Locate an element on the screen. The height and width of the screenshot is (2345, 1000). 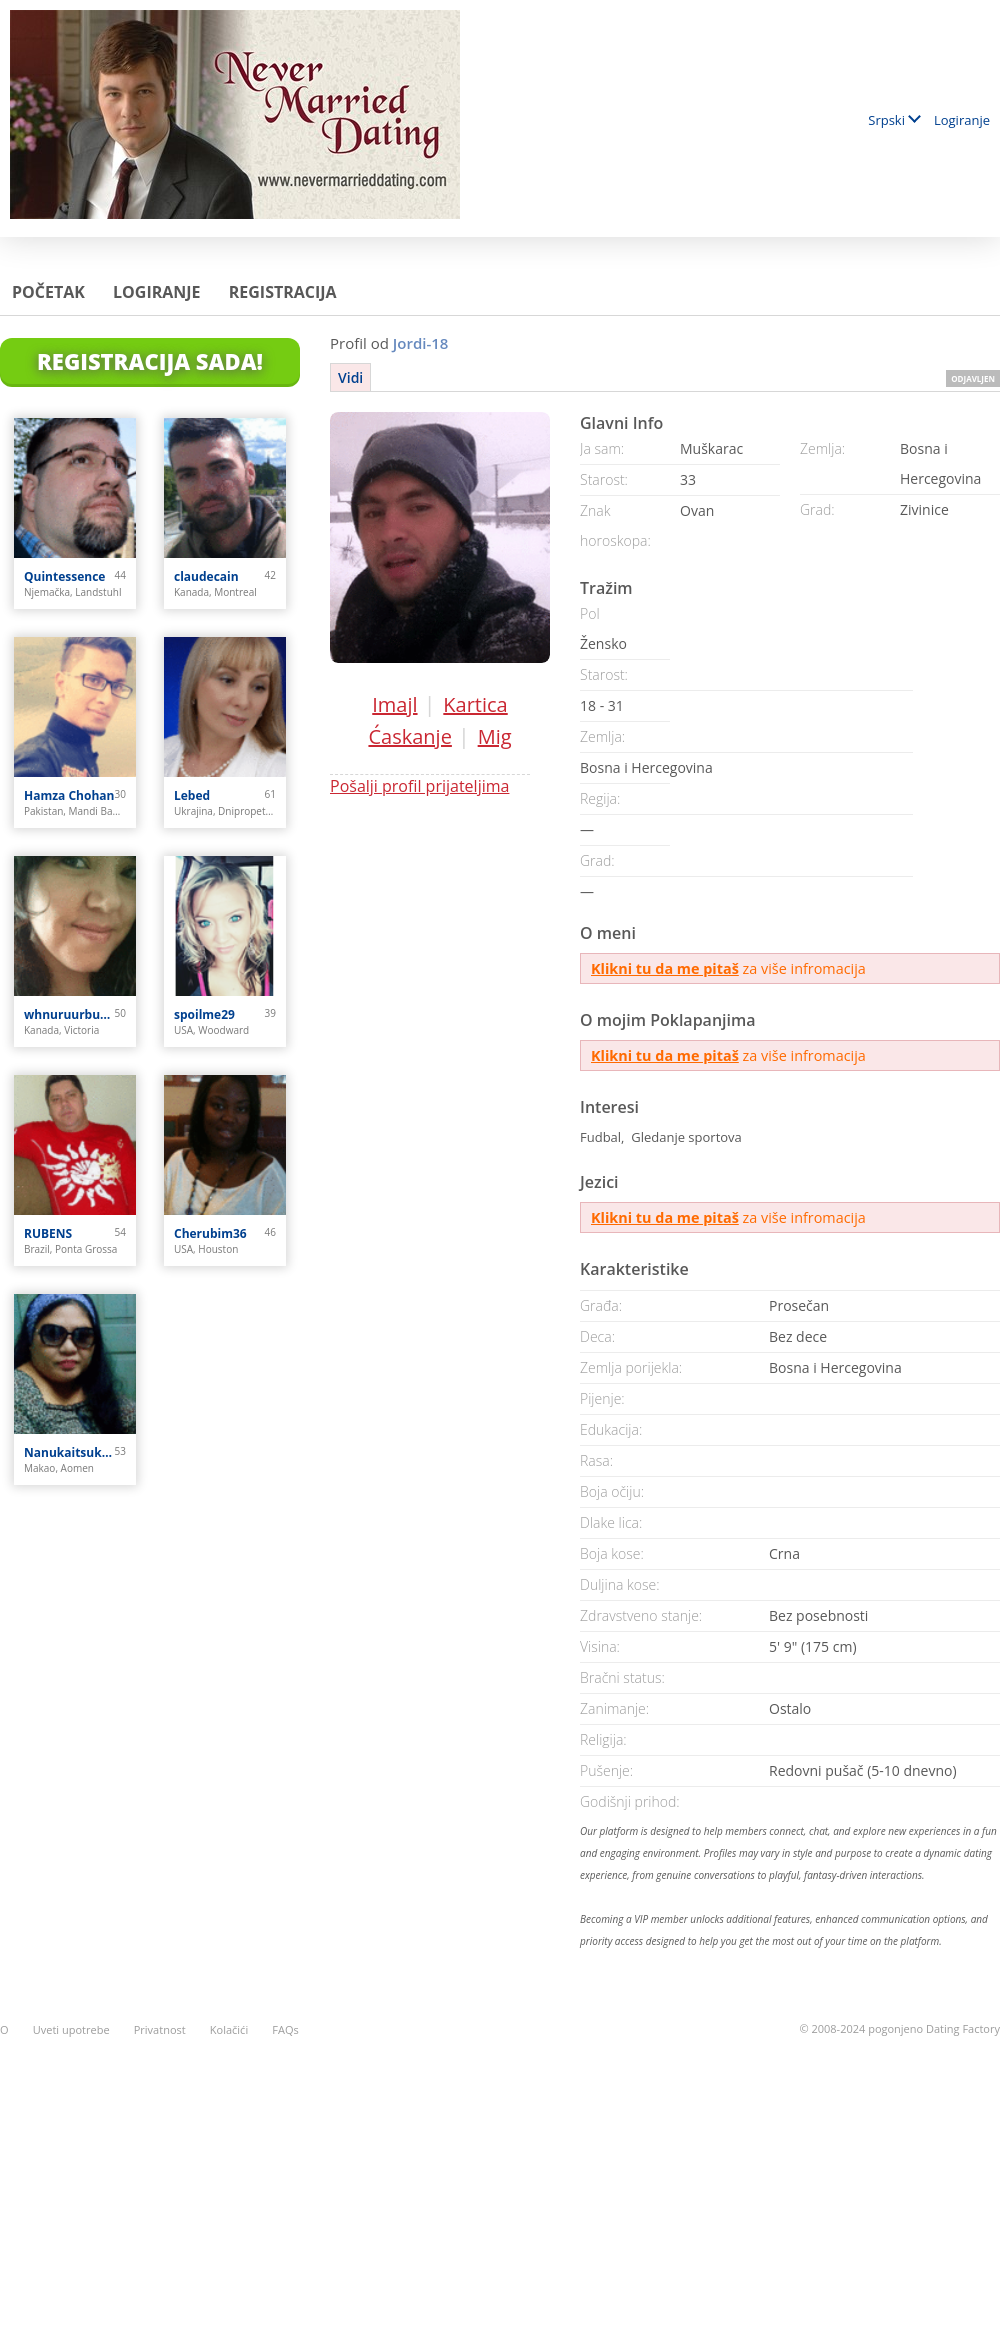
Imajl is located at coordinates (394, 704).